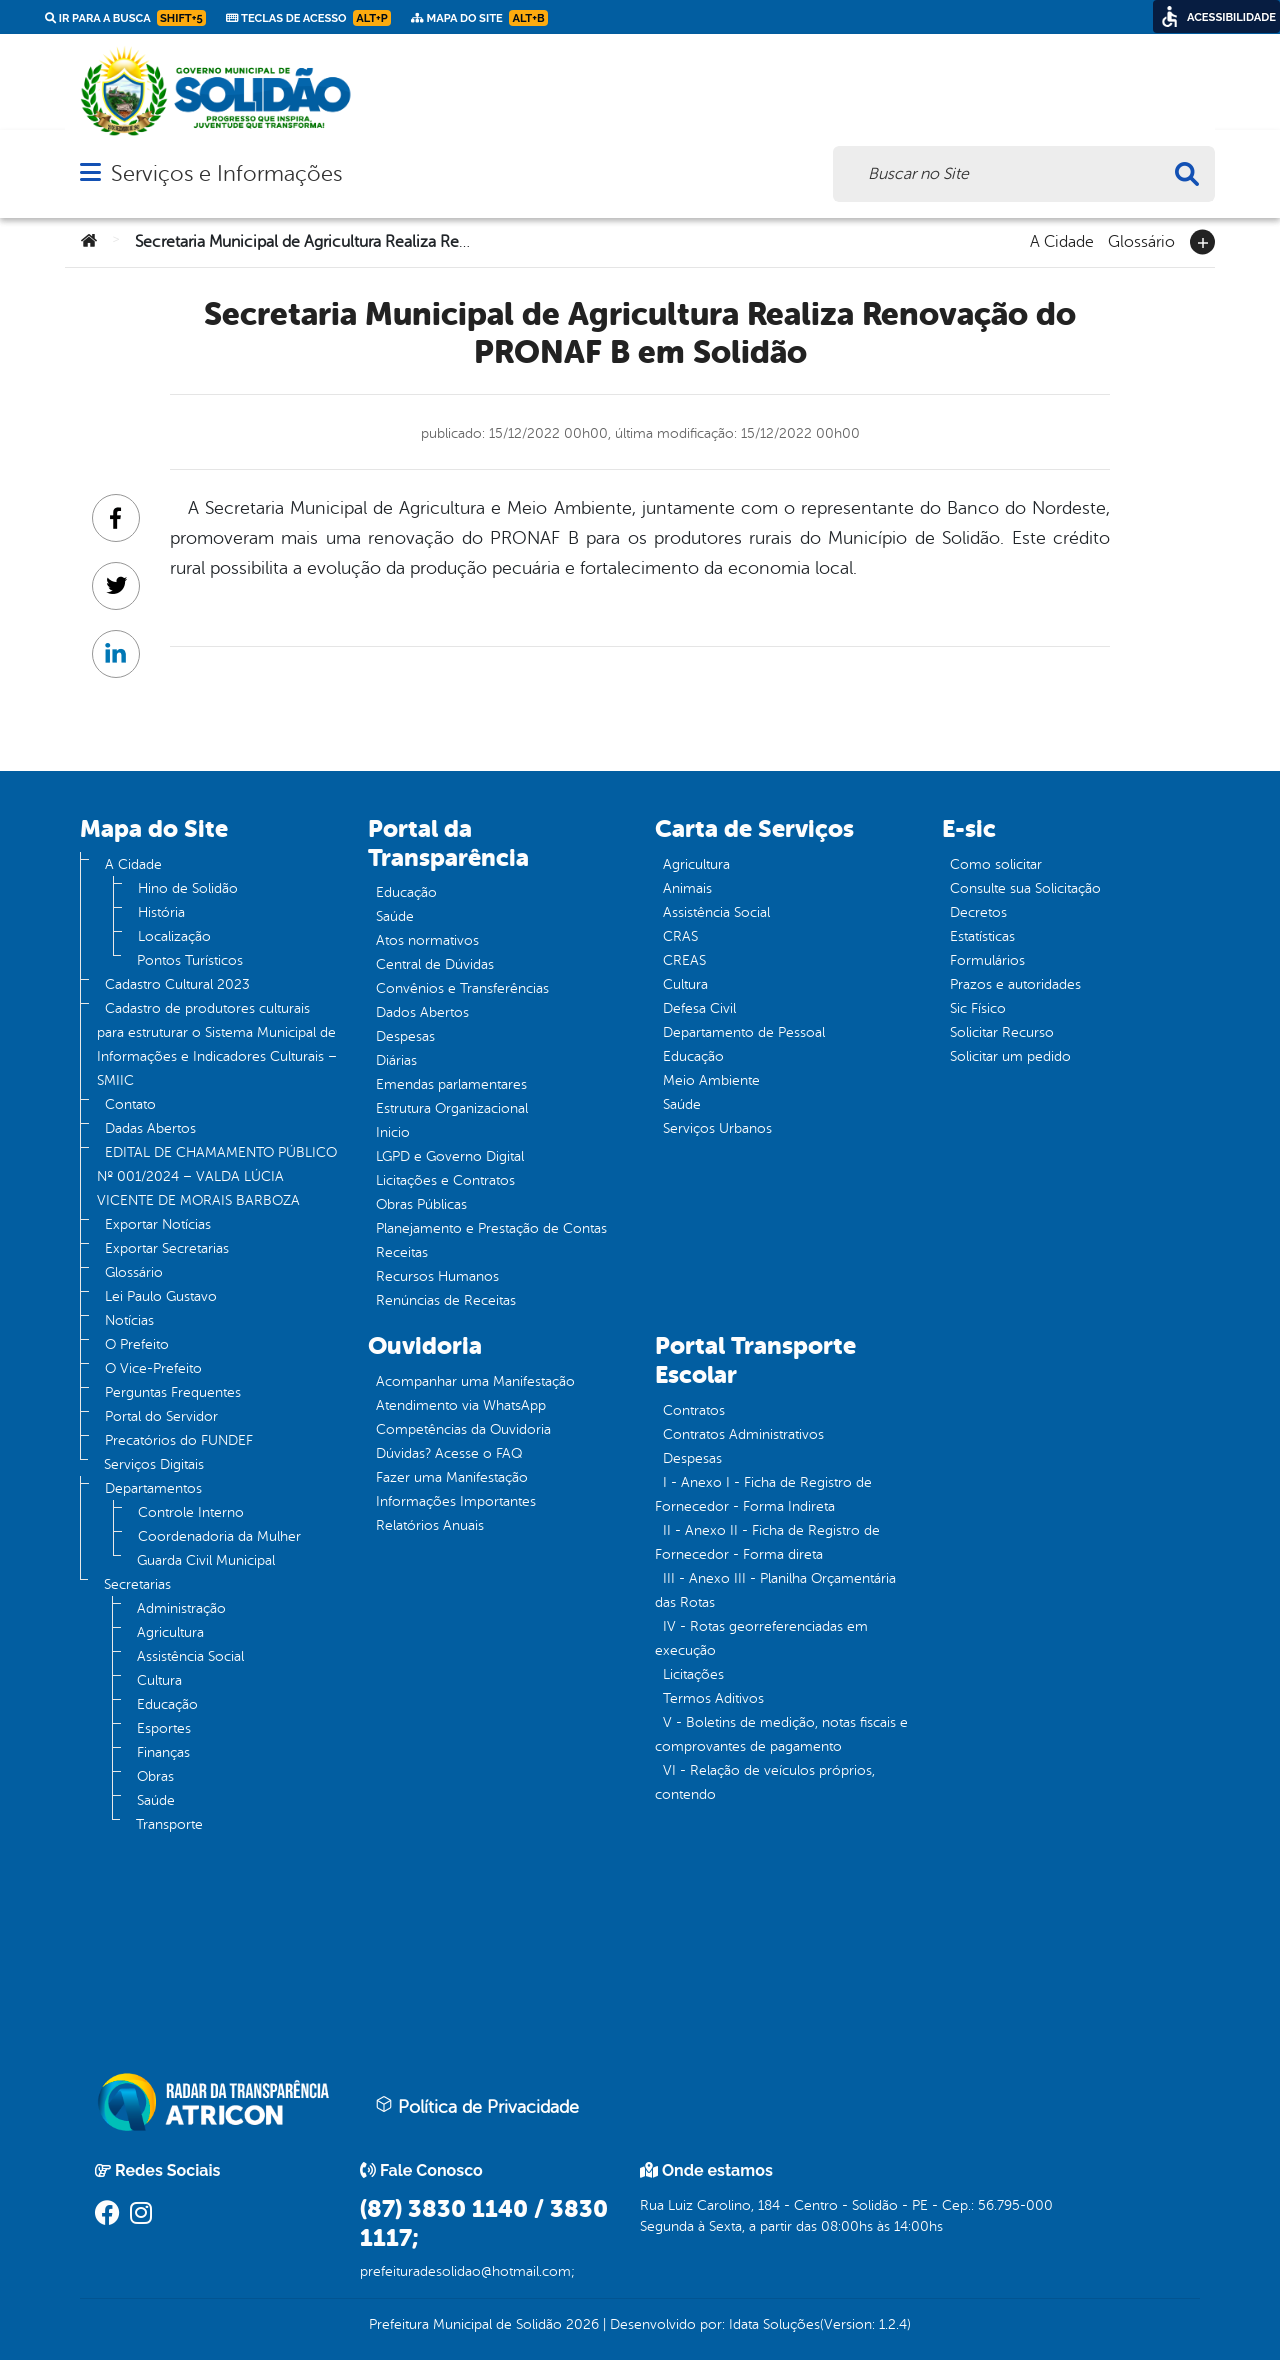 The image size is (1280, 2360). I want to click on Emendas parlamentares, so click(451, 1084).